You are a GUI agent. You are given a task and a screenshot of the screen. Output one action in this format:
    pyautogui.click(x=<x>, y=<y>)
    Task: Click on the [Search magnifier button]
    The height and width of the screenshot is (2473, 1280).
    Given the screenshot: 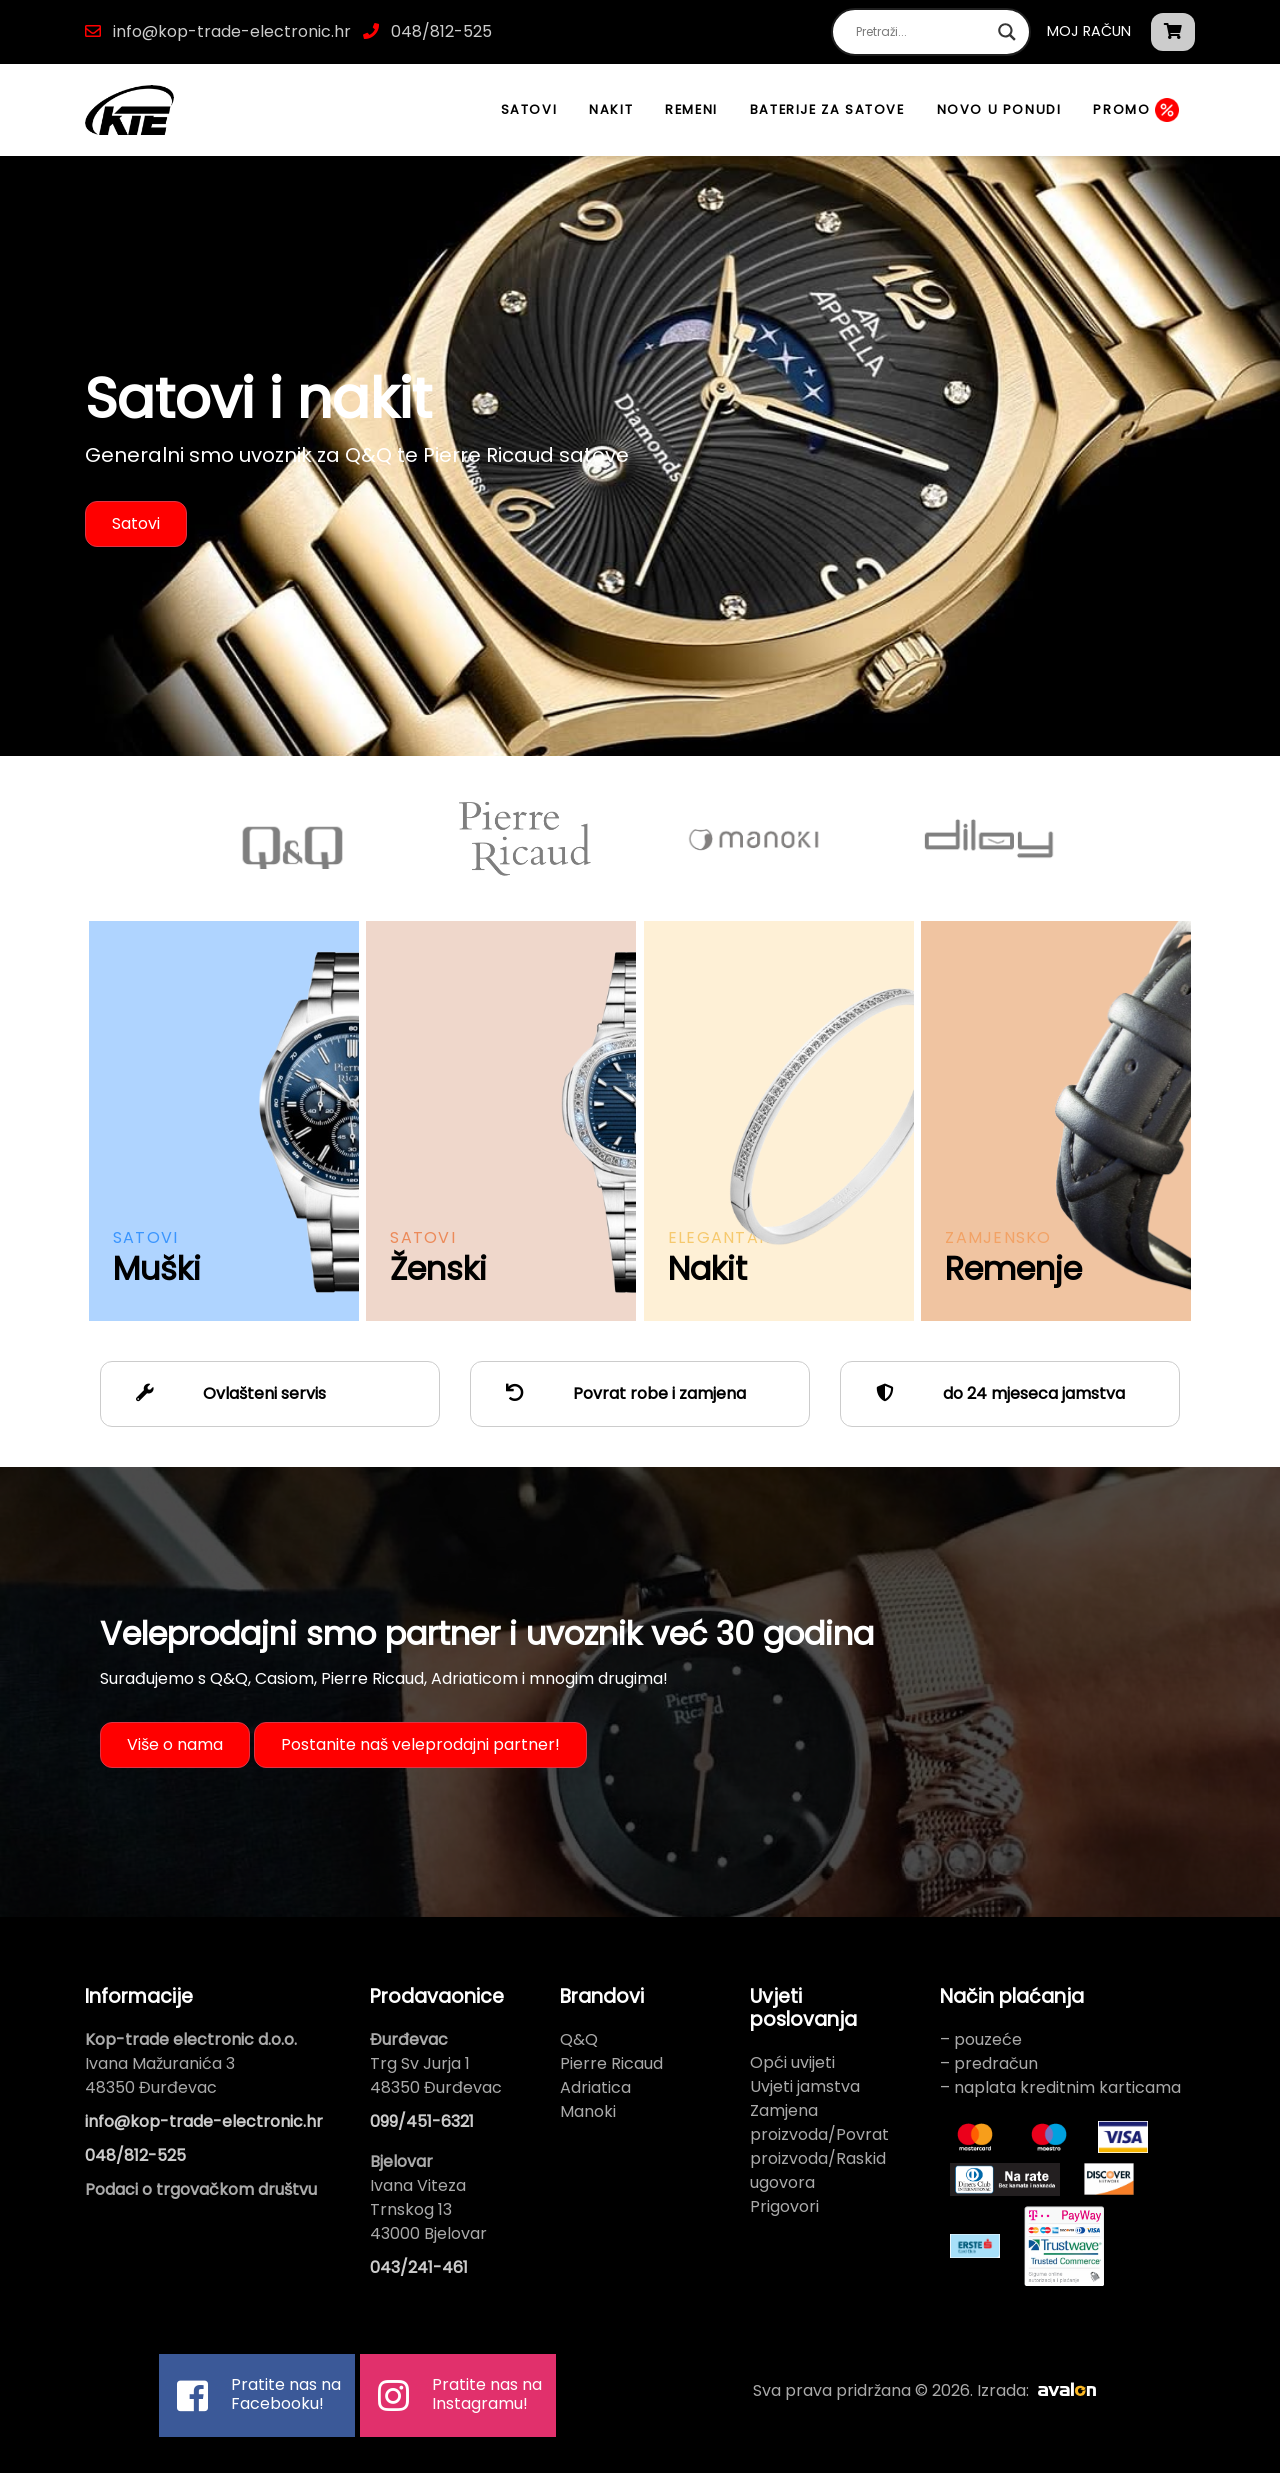 What is the action you would take?
    pyautogui.click(x=1007, y=32)
    